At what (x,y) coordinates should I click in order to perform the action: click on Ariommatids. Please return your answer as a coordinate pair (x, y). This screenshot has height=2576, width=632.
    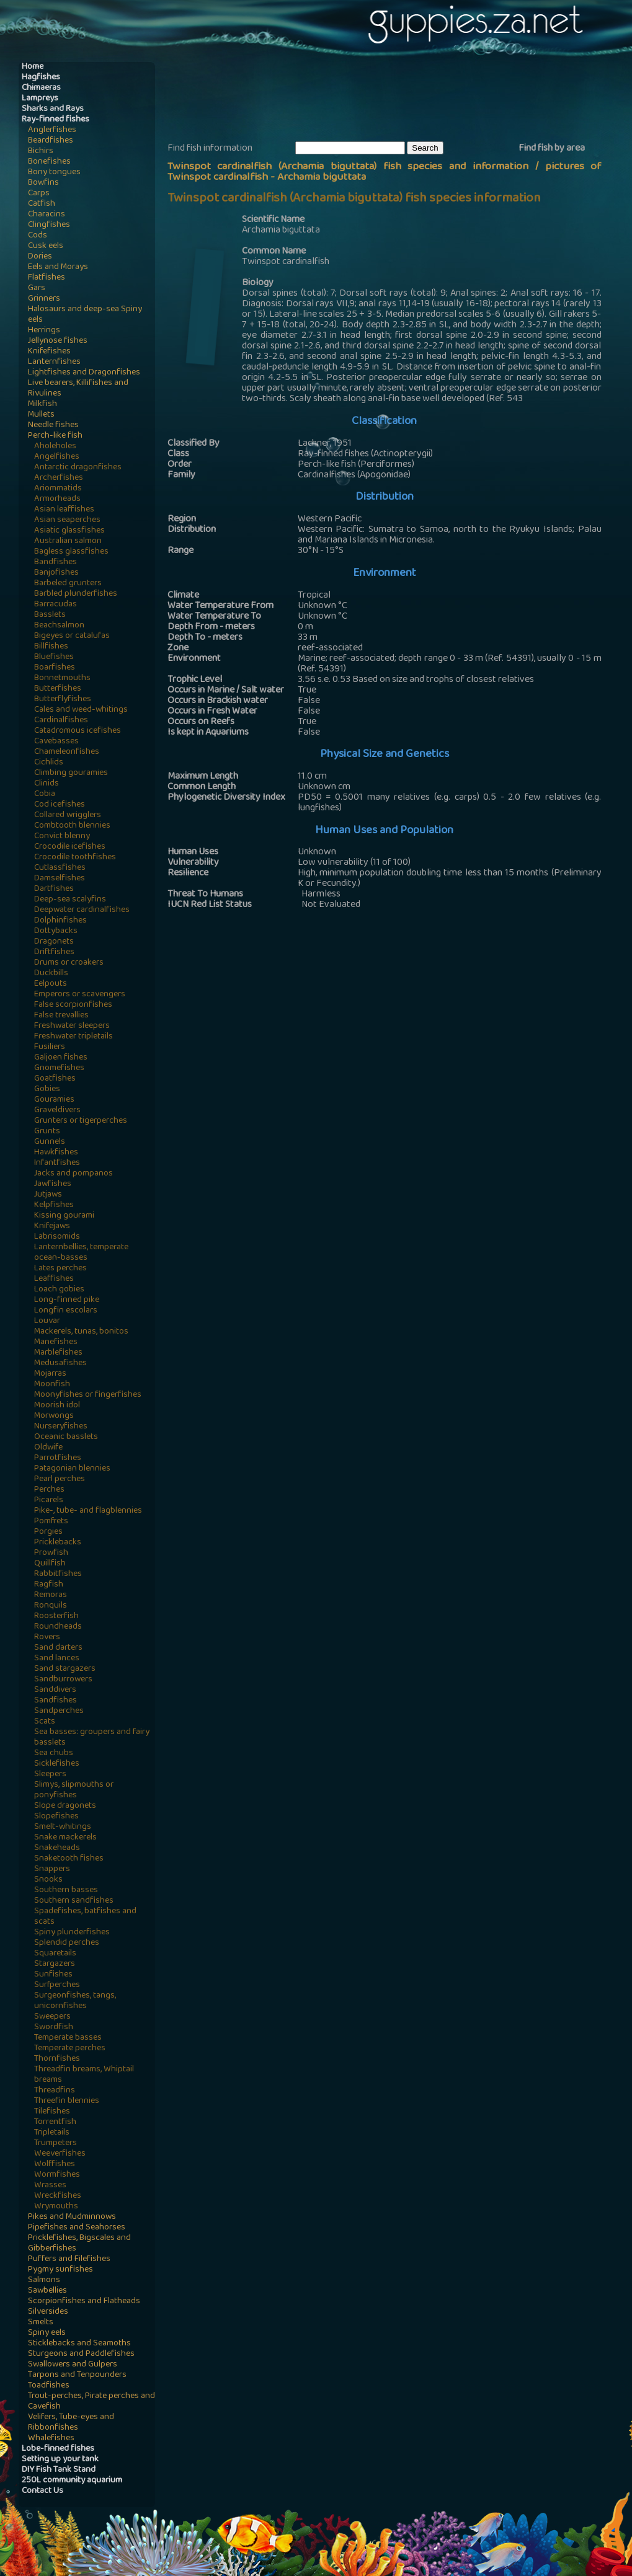
    Looking at the image, I should click on (58, 489).